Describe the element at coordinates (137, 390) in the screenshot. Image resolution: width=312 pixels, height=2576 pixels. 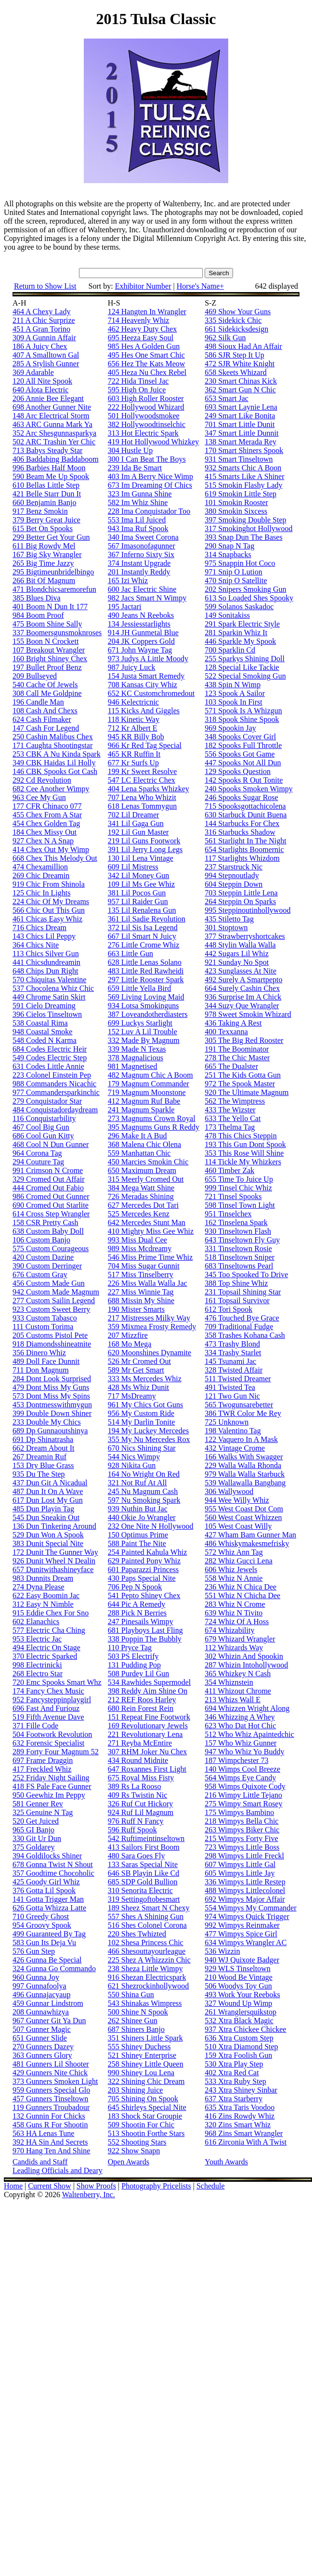
I see `595 High On Juice` at that location.